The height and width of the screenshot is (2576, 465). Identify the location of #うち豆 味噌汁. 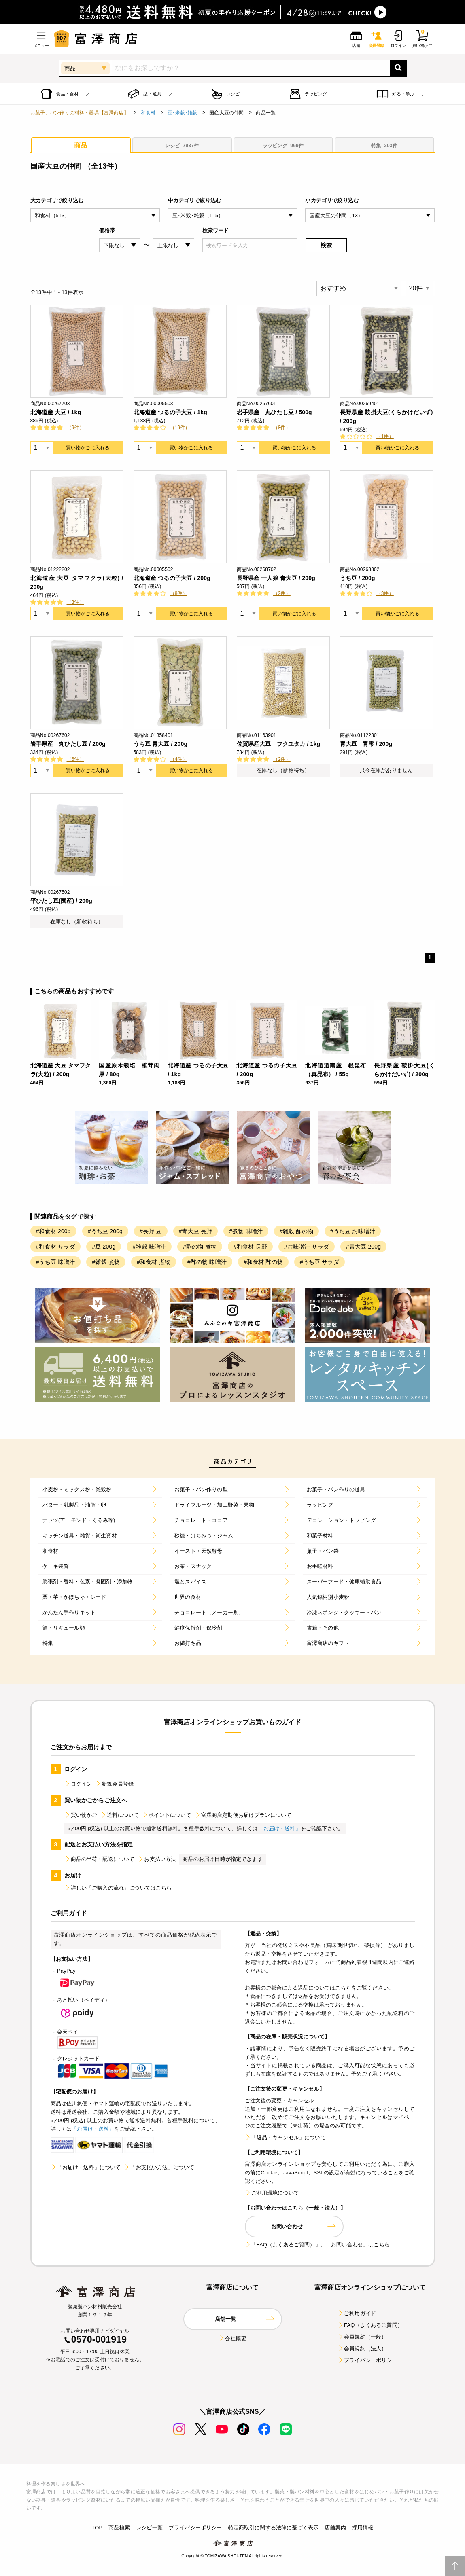
(55, 1262).